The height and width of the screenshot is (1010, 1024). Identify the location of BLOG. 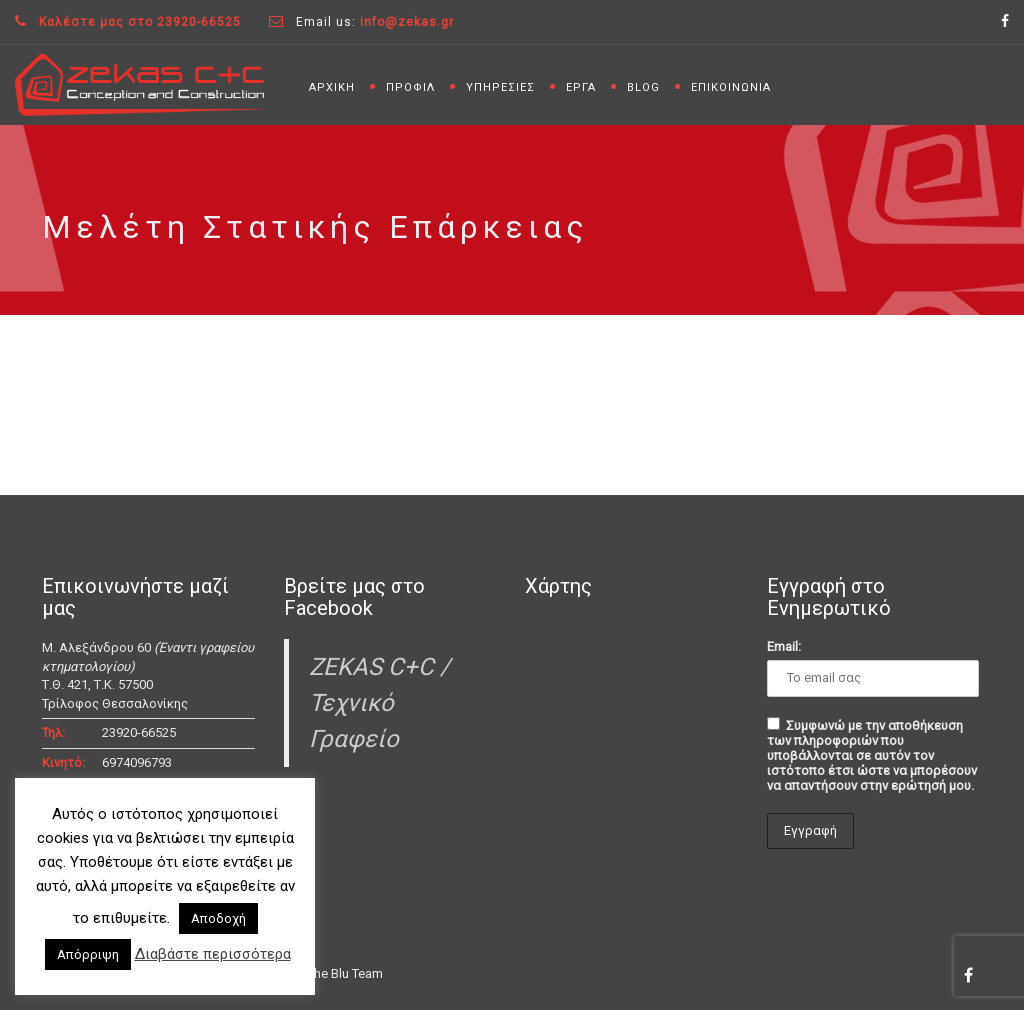
(643, 87).